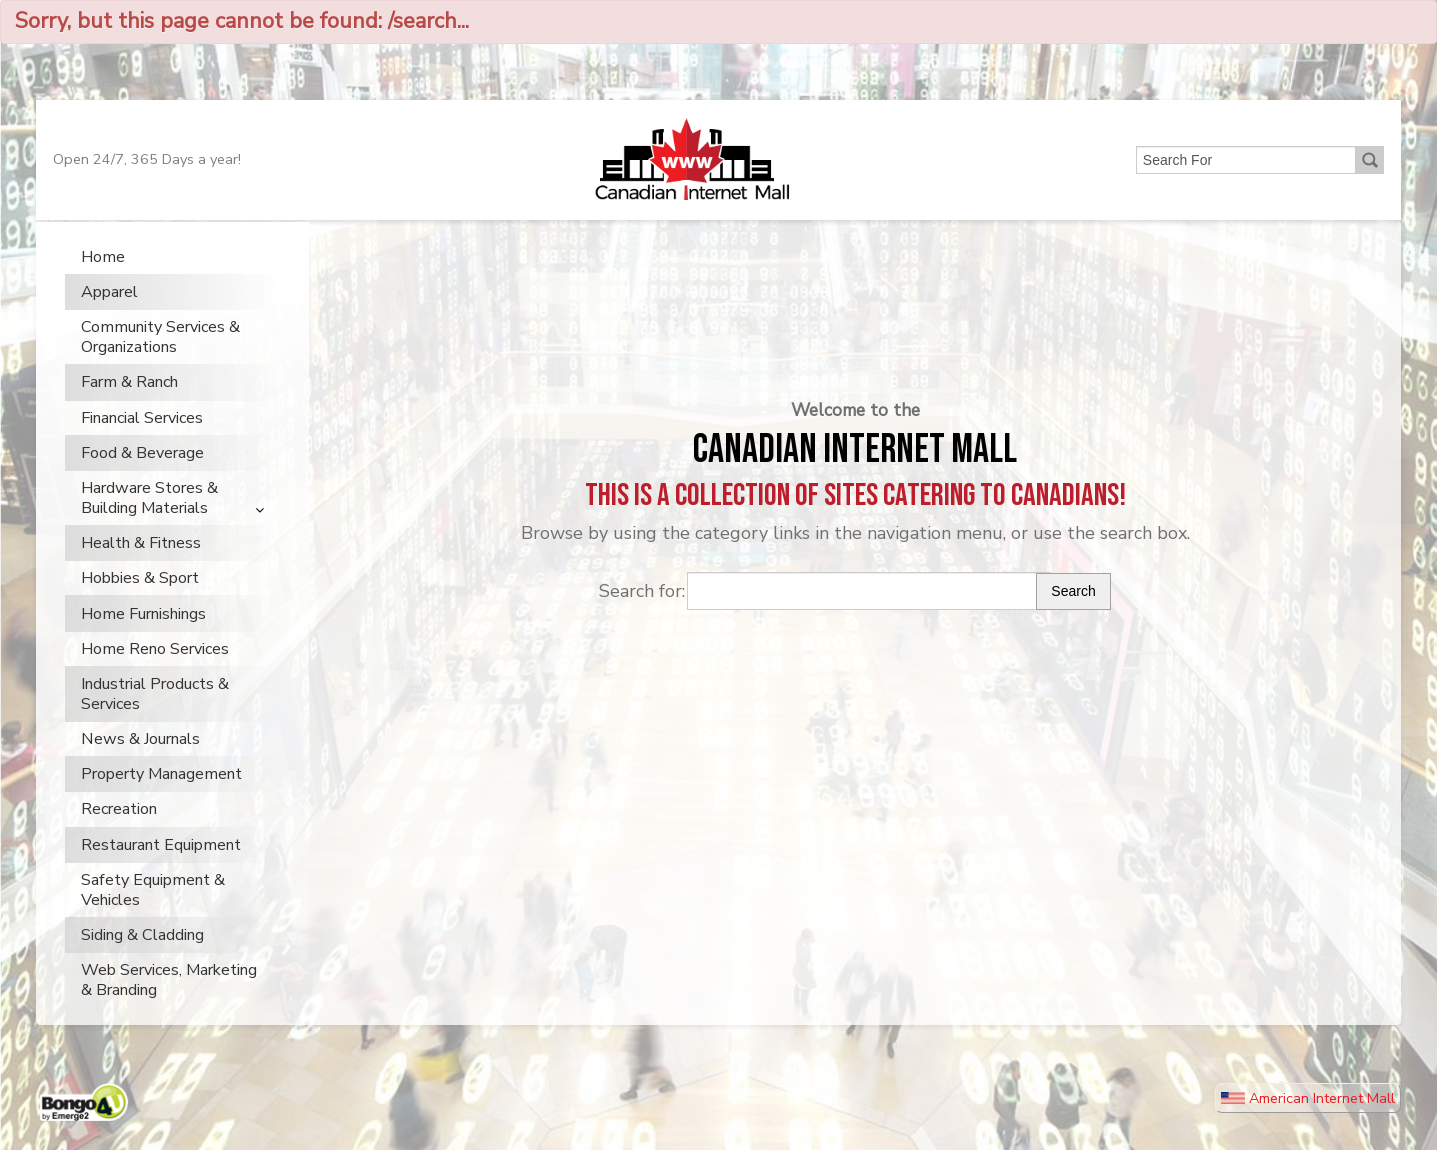 This screenshot has height=1150, width=1437. I want to click on Hobbies & Sport, so click(140, 600).